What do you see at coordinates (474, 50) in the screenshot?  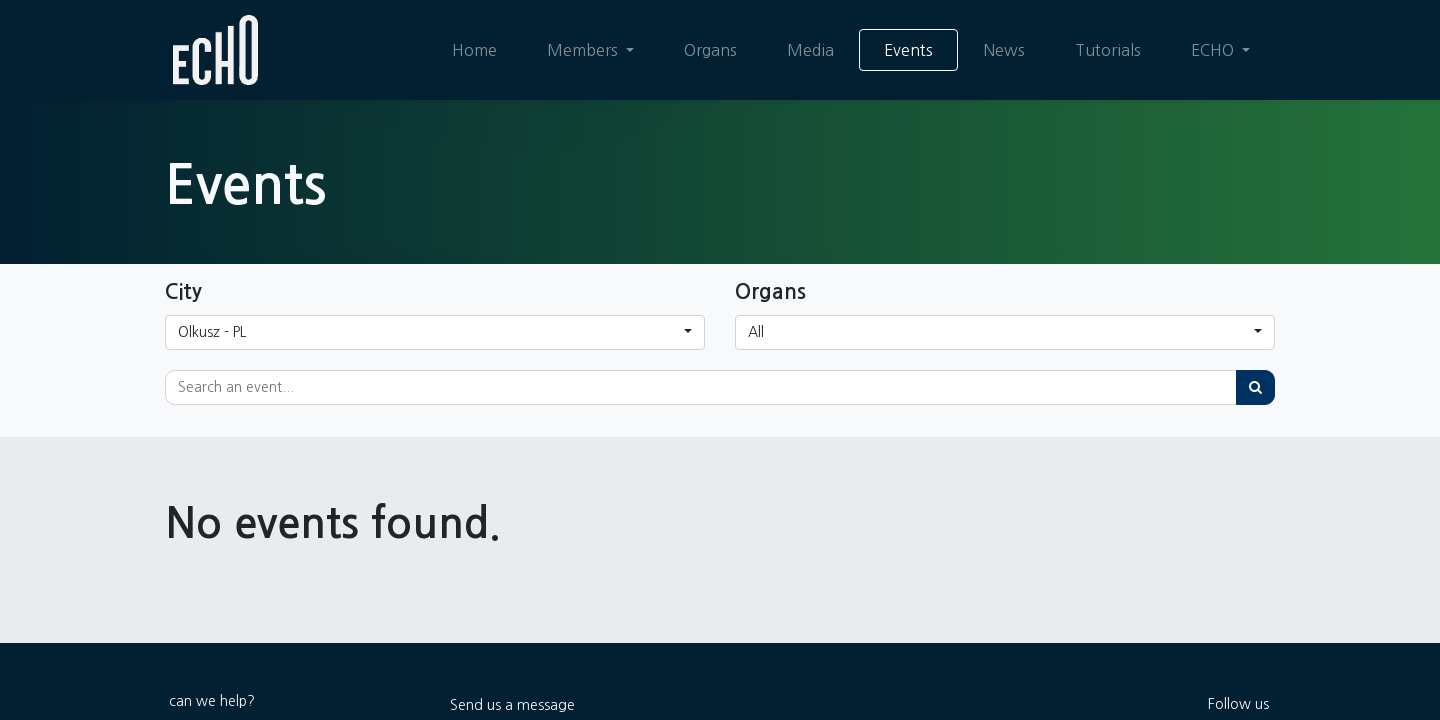 I see `[menuitem]` at bounding box center [474, 50].